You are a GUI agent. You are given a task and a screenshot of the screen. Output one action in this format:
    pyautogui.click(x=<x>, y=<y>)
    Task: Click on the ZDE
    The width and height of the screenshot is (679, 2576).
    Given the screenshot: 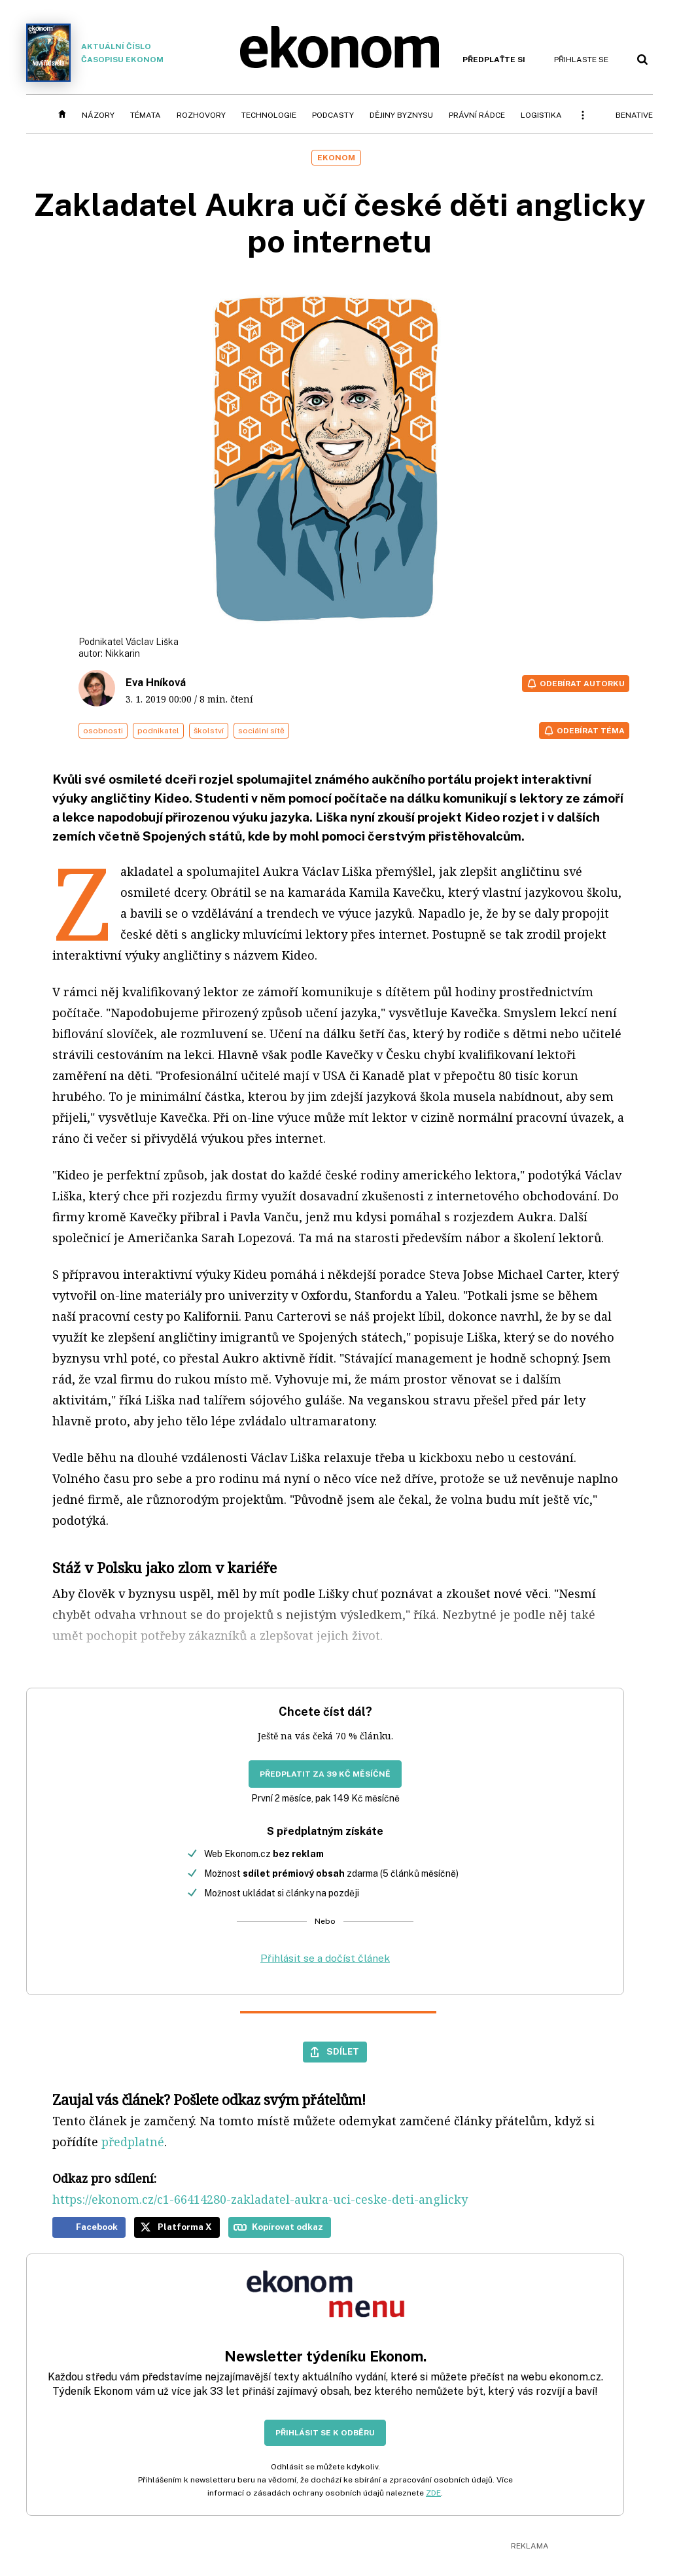 What is the action you would take?
    pyautogui.click(x=433, y=2493)
    